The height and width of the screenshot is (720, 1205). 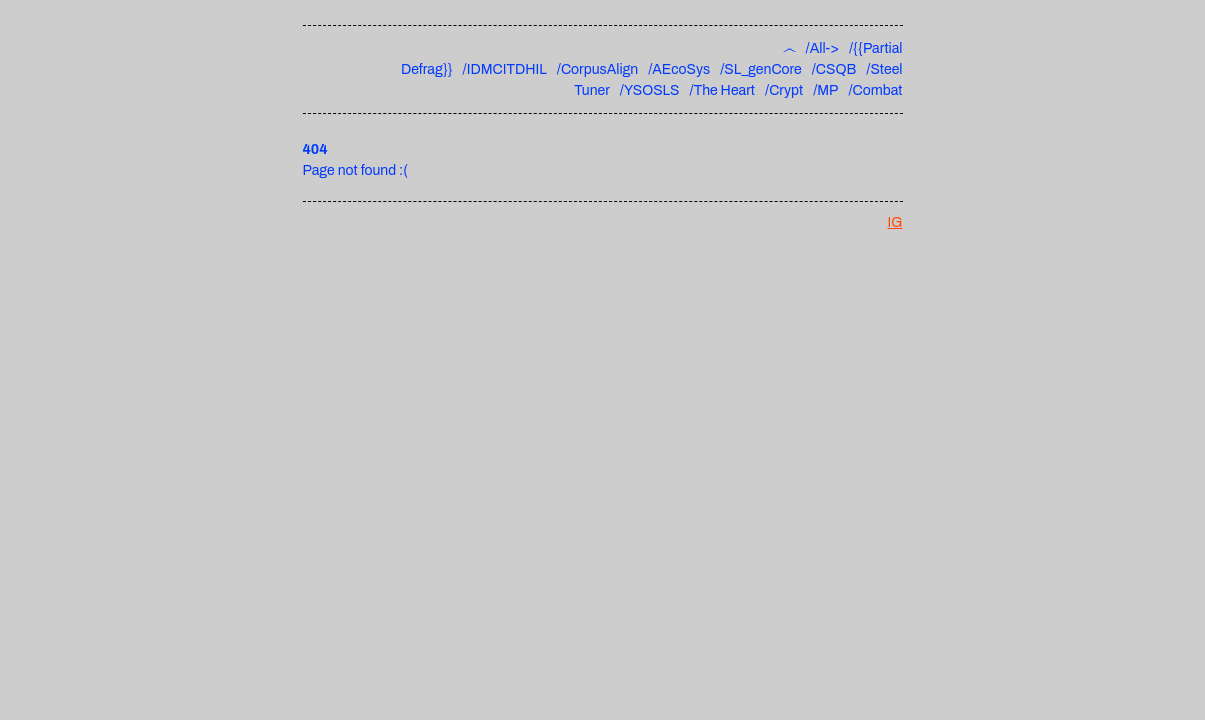 What do you see at coordinates (895, 222) in the screenshot?
I see `IG` at bounding box center [895, 222].